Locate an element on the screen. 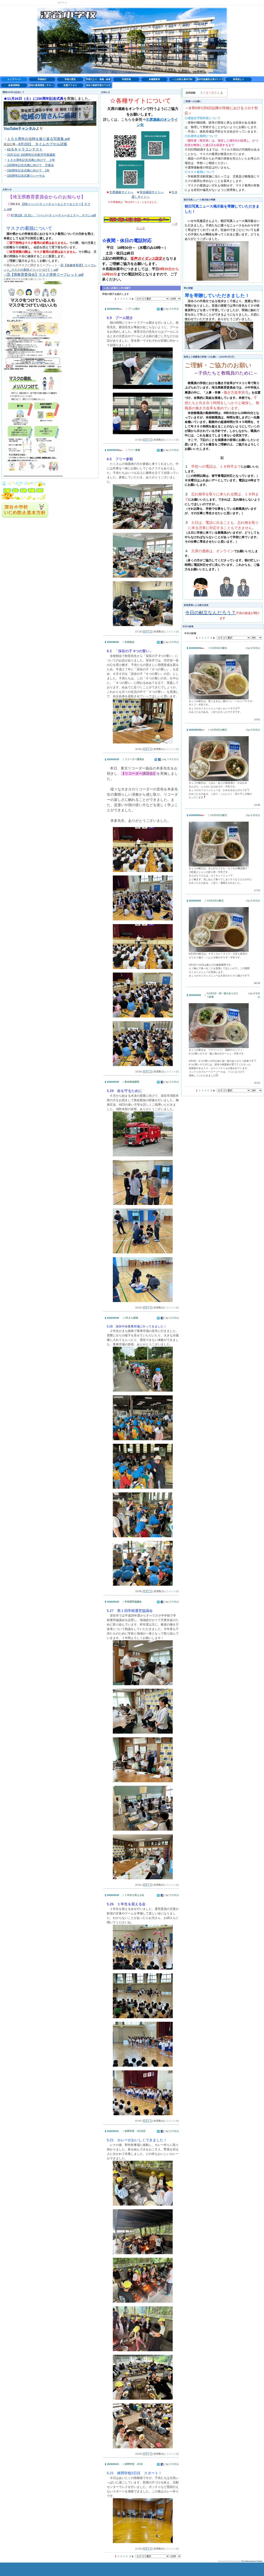 This screenshot has width=264, height=2576. 栄養教諭 is located at coordinates (255, 648).